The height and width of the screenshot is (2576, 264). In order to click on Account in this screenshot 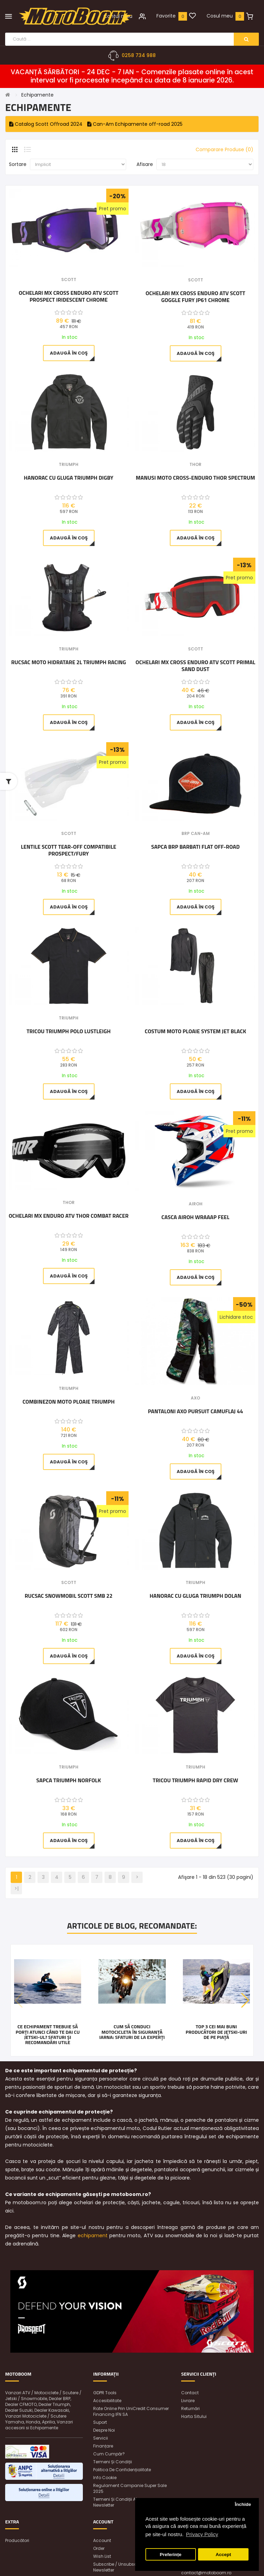, I will do `click(102, 2540)`.